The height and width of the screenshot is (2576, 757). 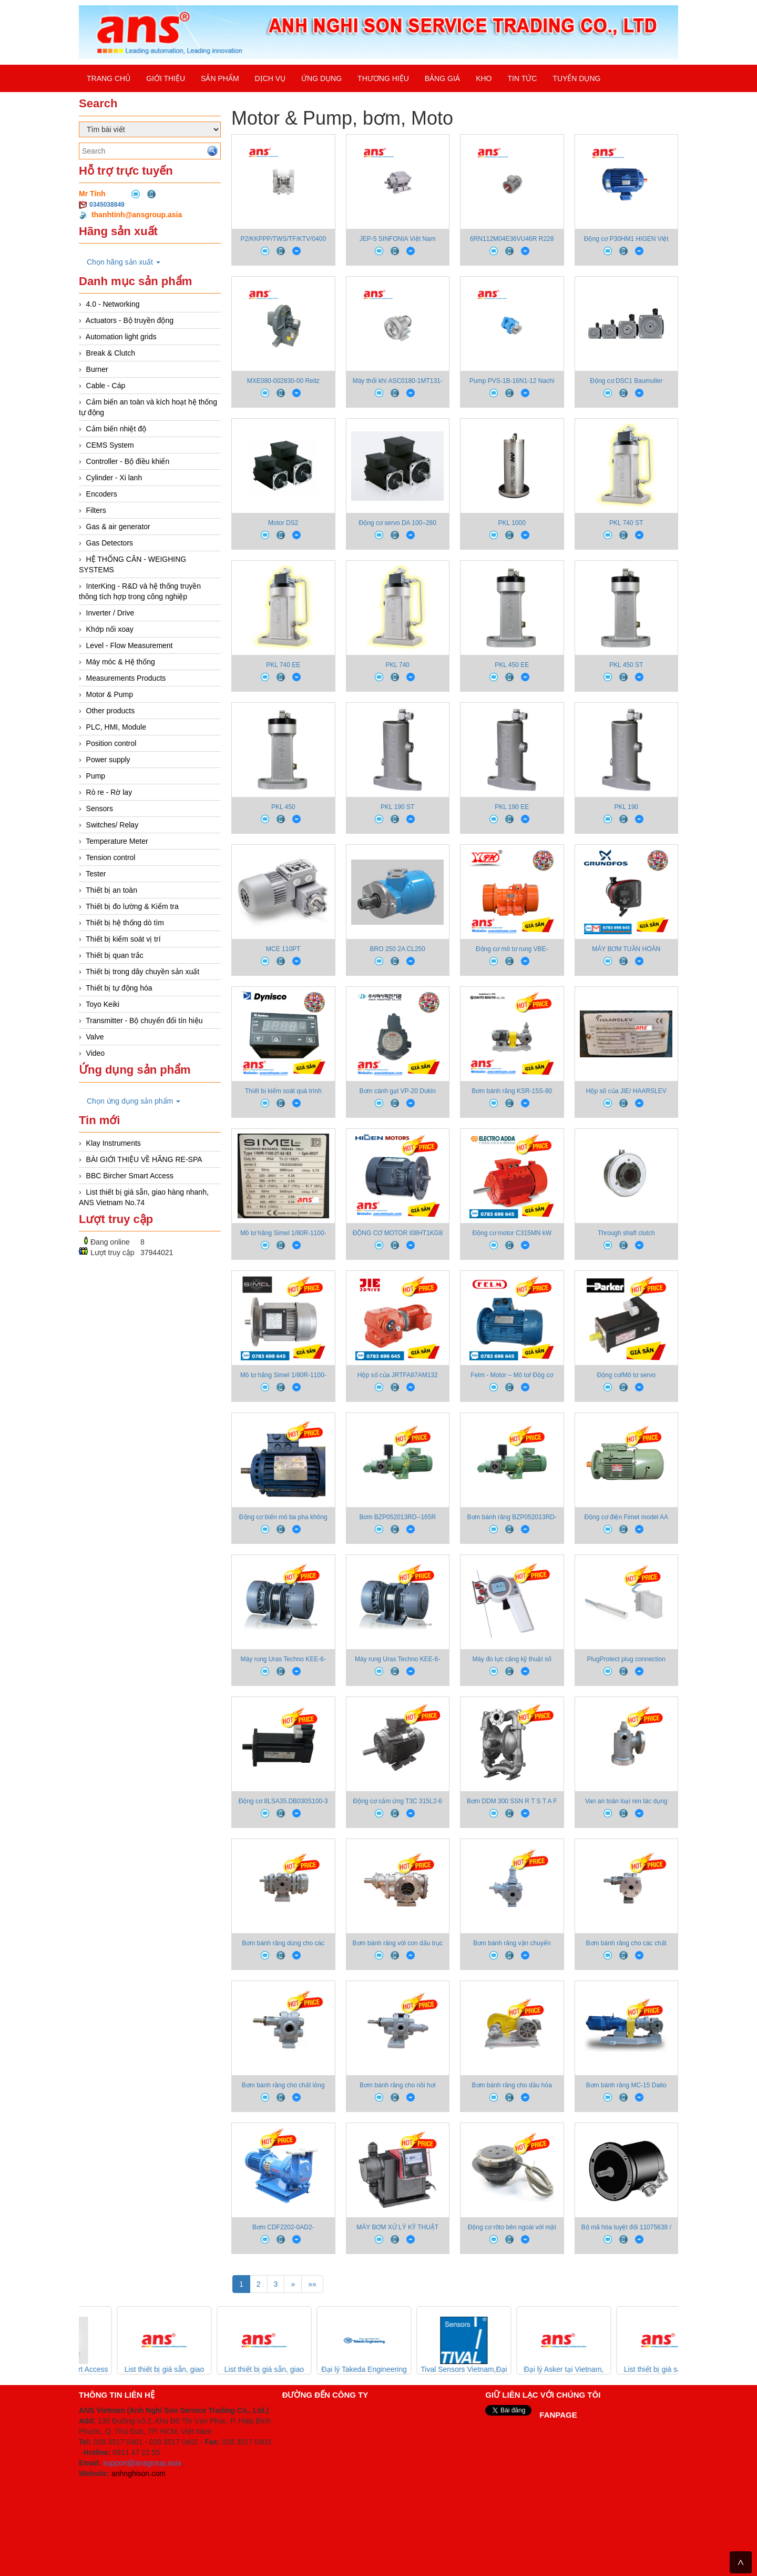 I want to click on 0345038849, so click(x=107, y=204).